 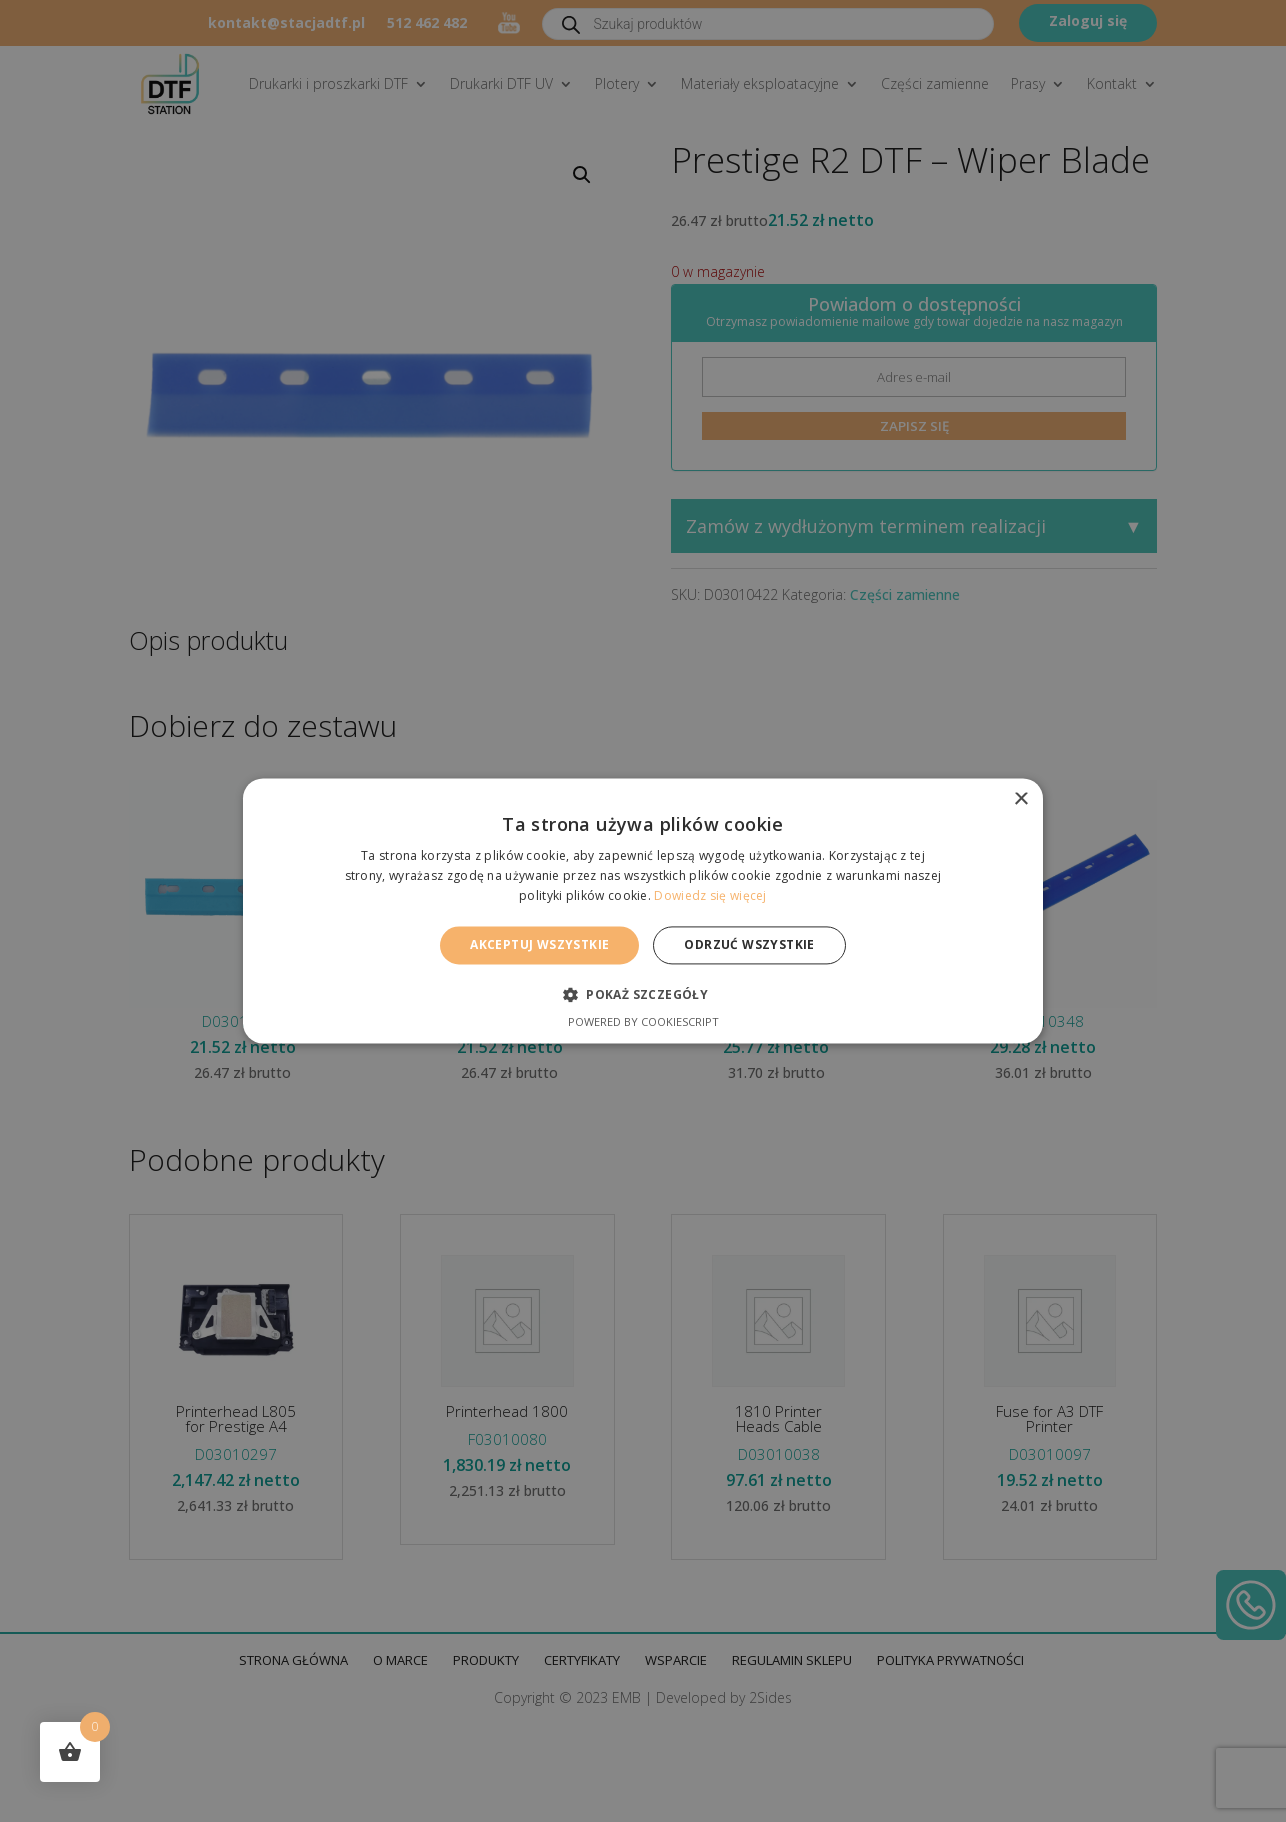 I want to click on [button], so click(x=643, y=995).